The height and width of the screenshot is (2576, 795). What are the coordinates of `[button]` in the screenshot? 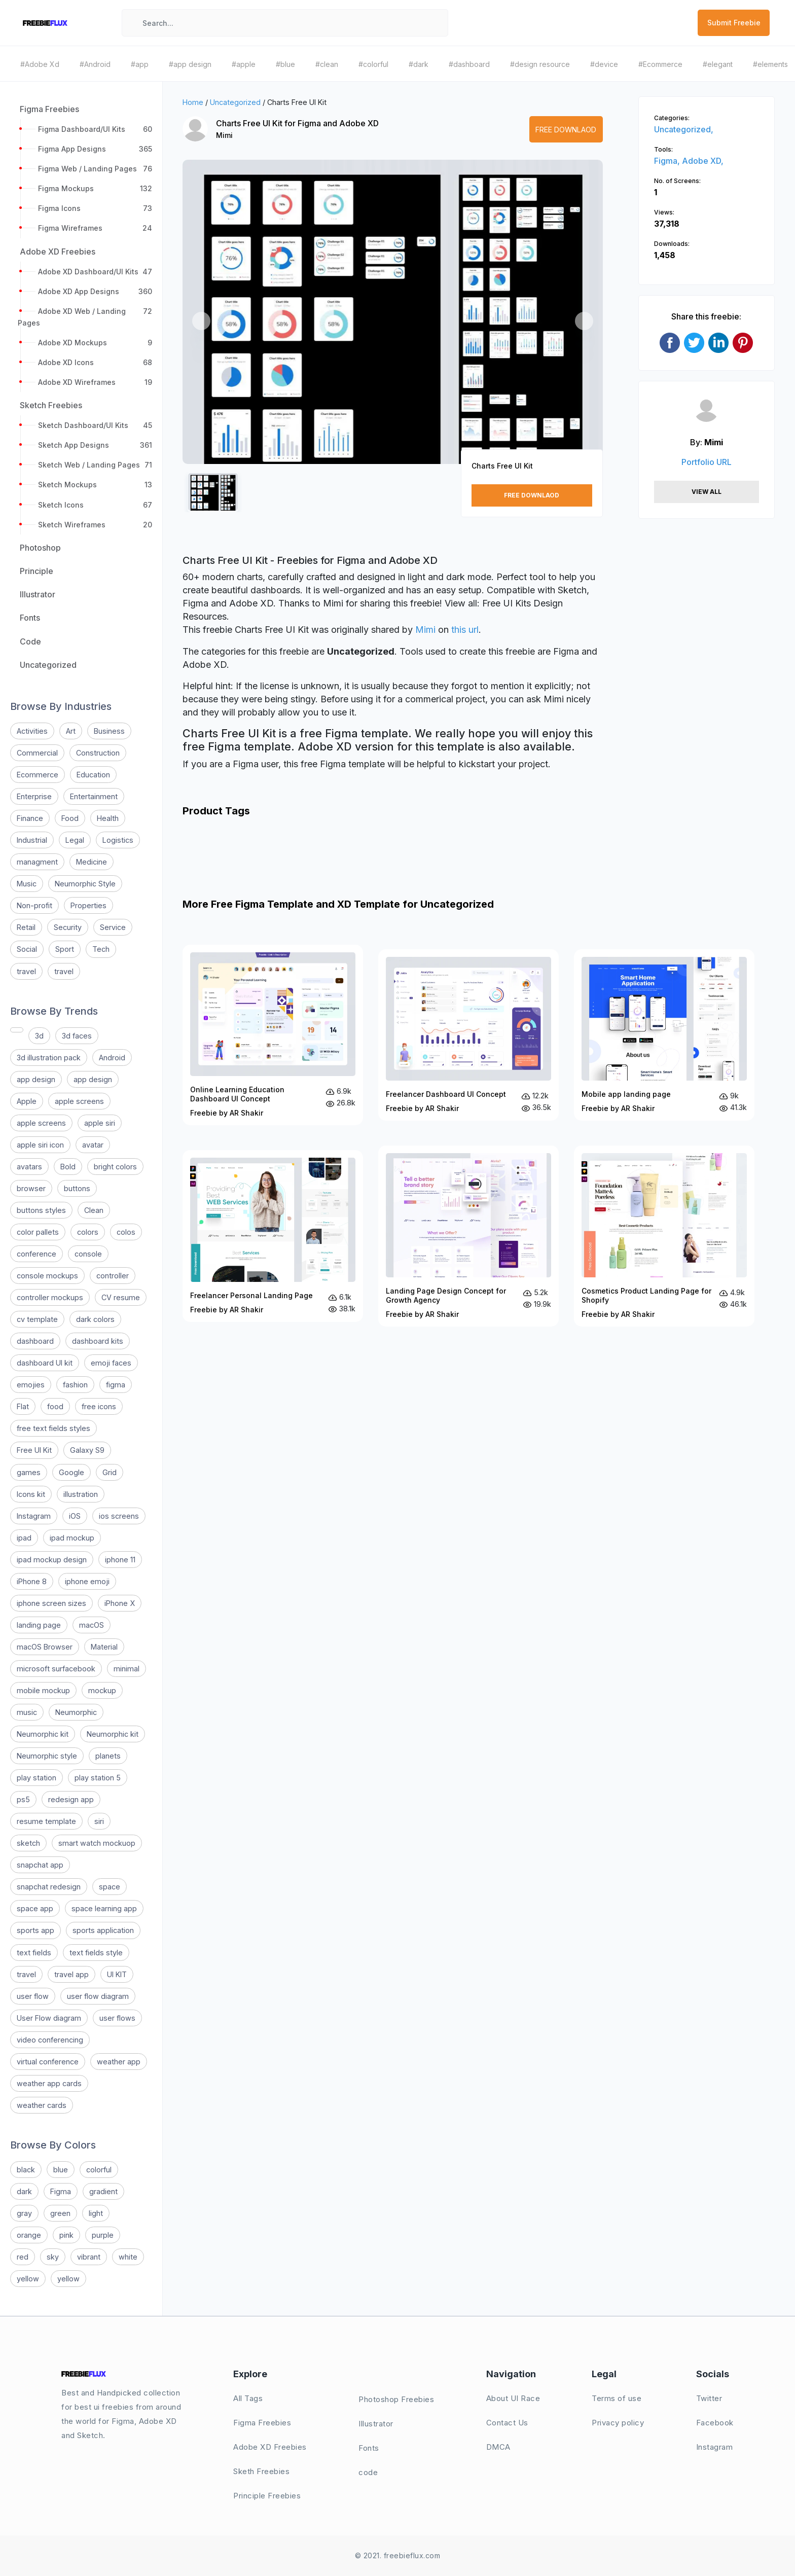 It's located at (201, 321).